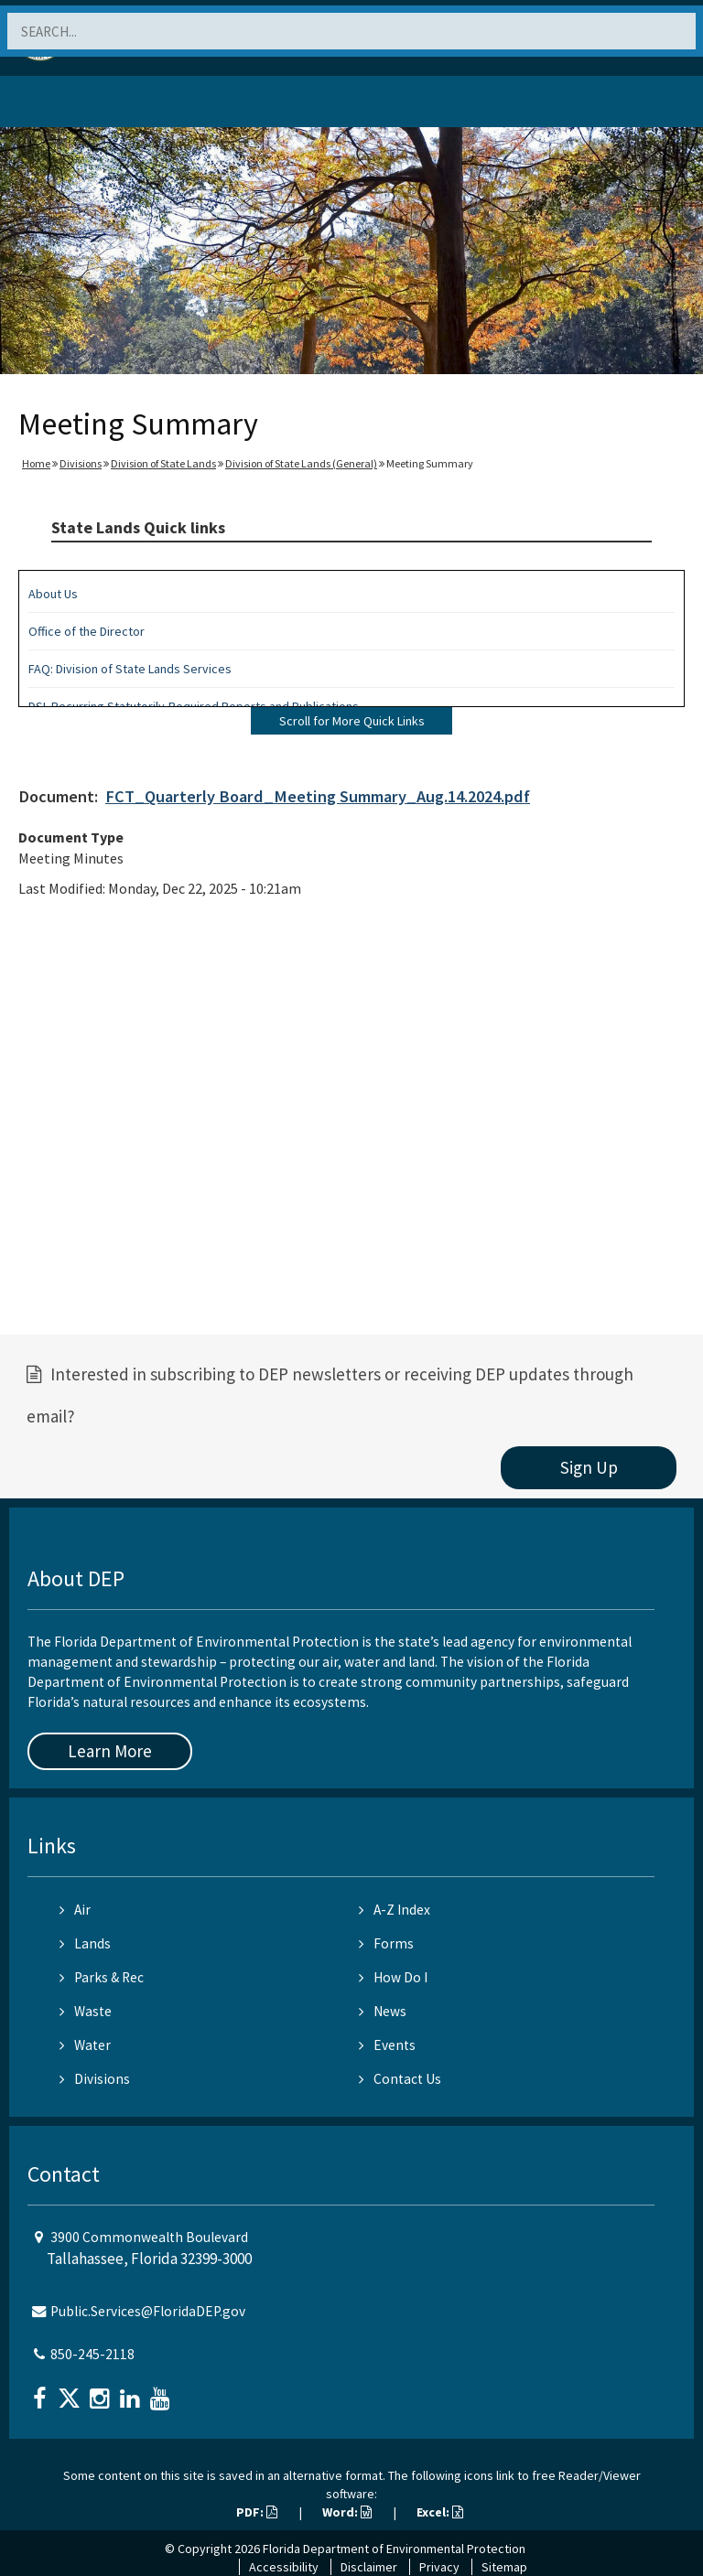  I want to click on Events, so click(387, 2045).